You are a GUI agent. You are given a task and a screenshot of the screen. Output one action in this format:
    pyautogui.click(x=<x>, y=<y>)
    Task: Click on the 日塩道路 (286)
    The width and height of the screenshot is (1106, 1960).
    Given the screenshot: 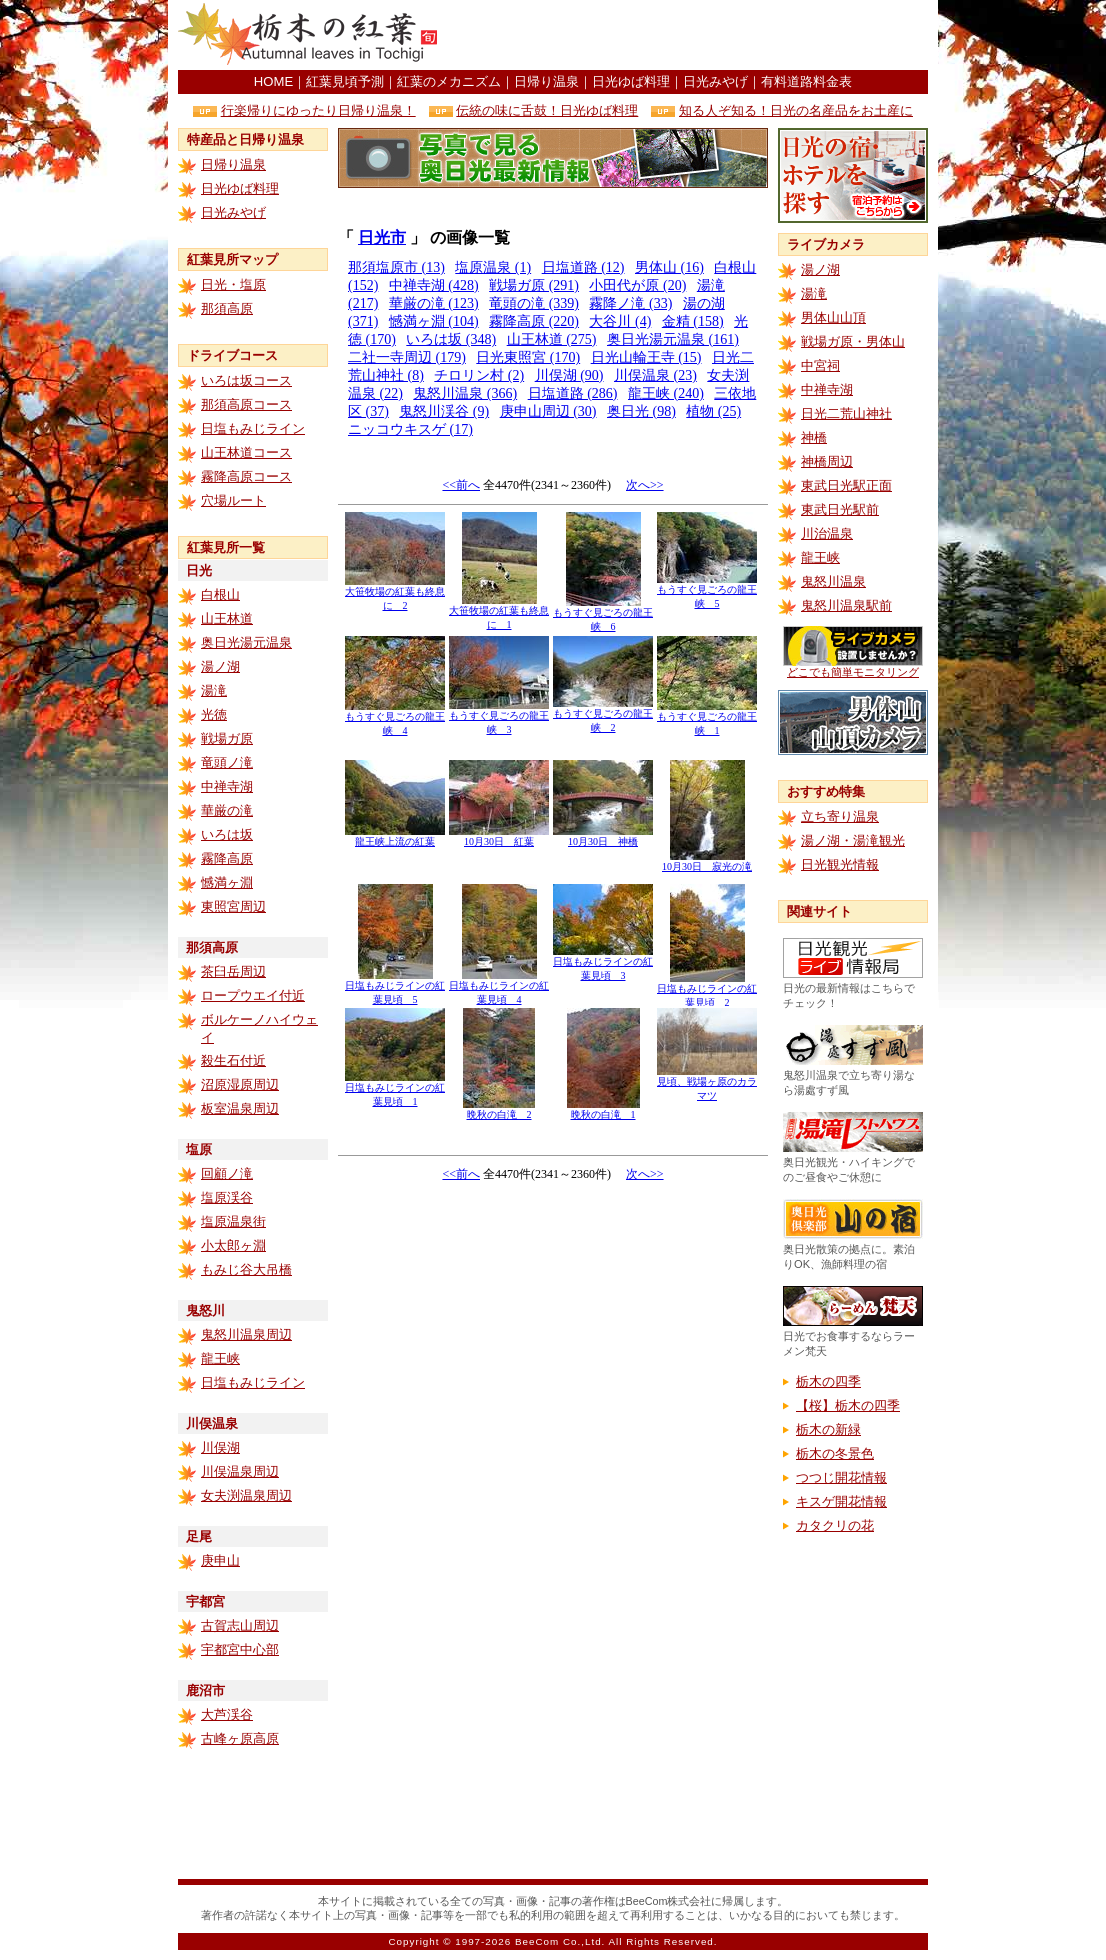 What is the action you would take?
    pyautogui.click(x=573, y=393)
    